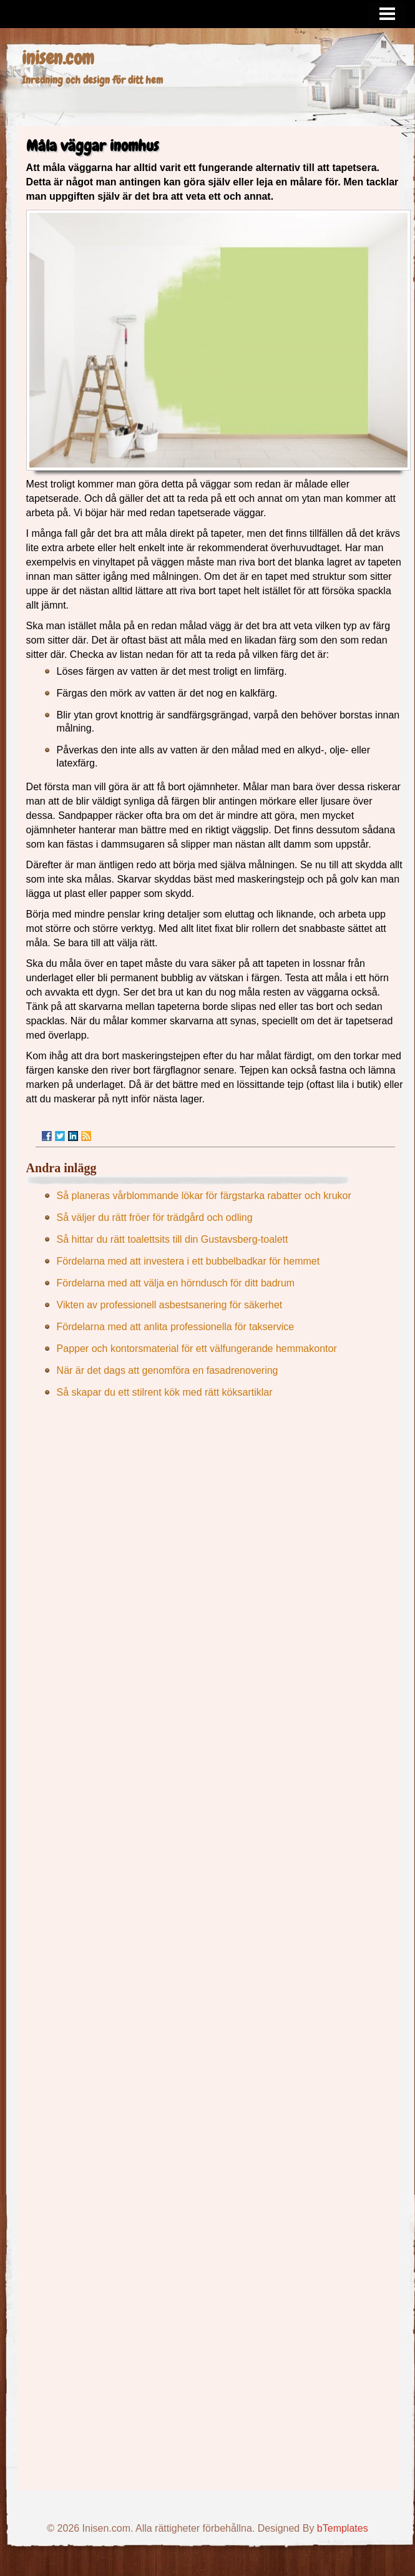 Image resolution: width=415 pixels, height=2576 pixels. I want to click on Vikten av professionell asbestsanering för säkerhet, so click(170, 1305).